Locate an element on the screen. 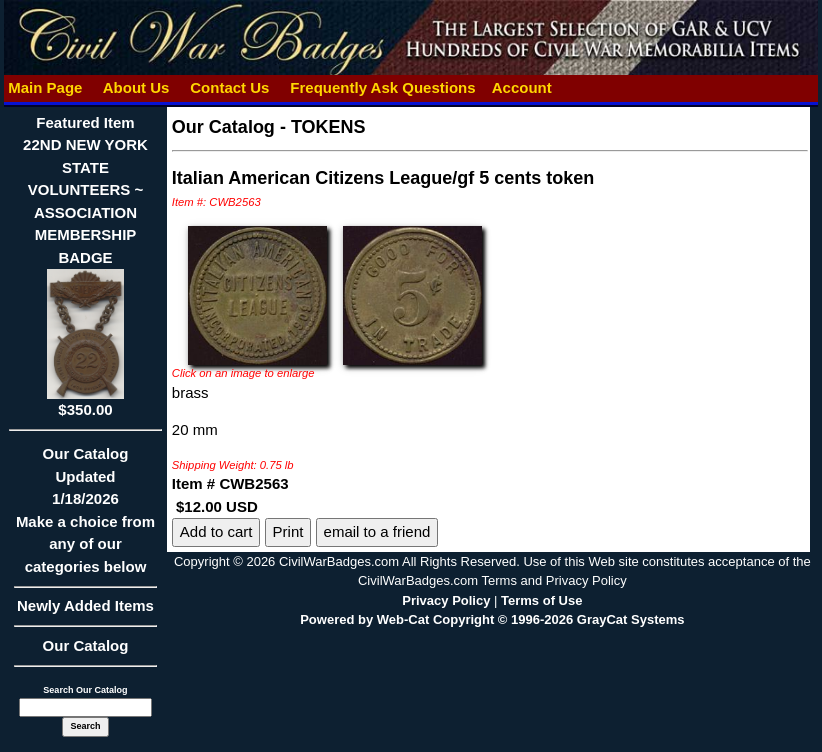  Contact Us is located at coordinates (230, 87).